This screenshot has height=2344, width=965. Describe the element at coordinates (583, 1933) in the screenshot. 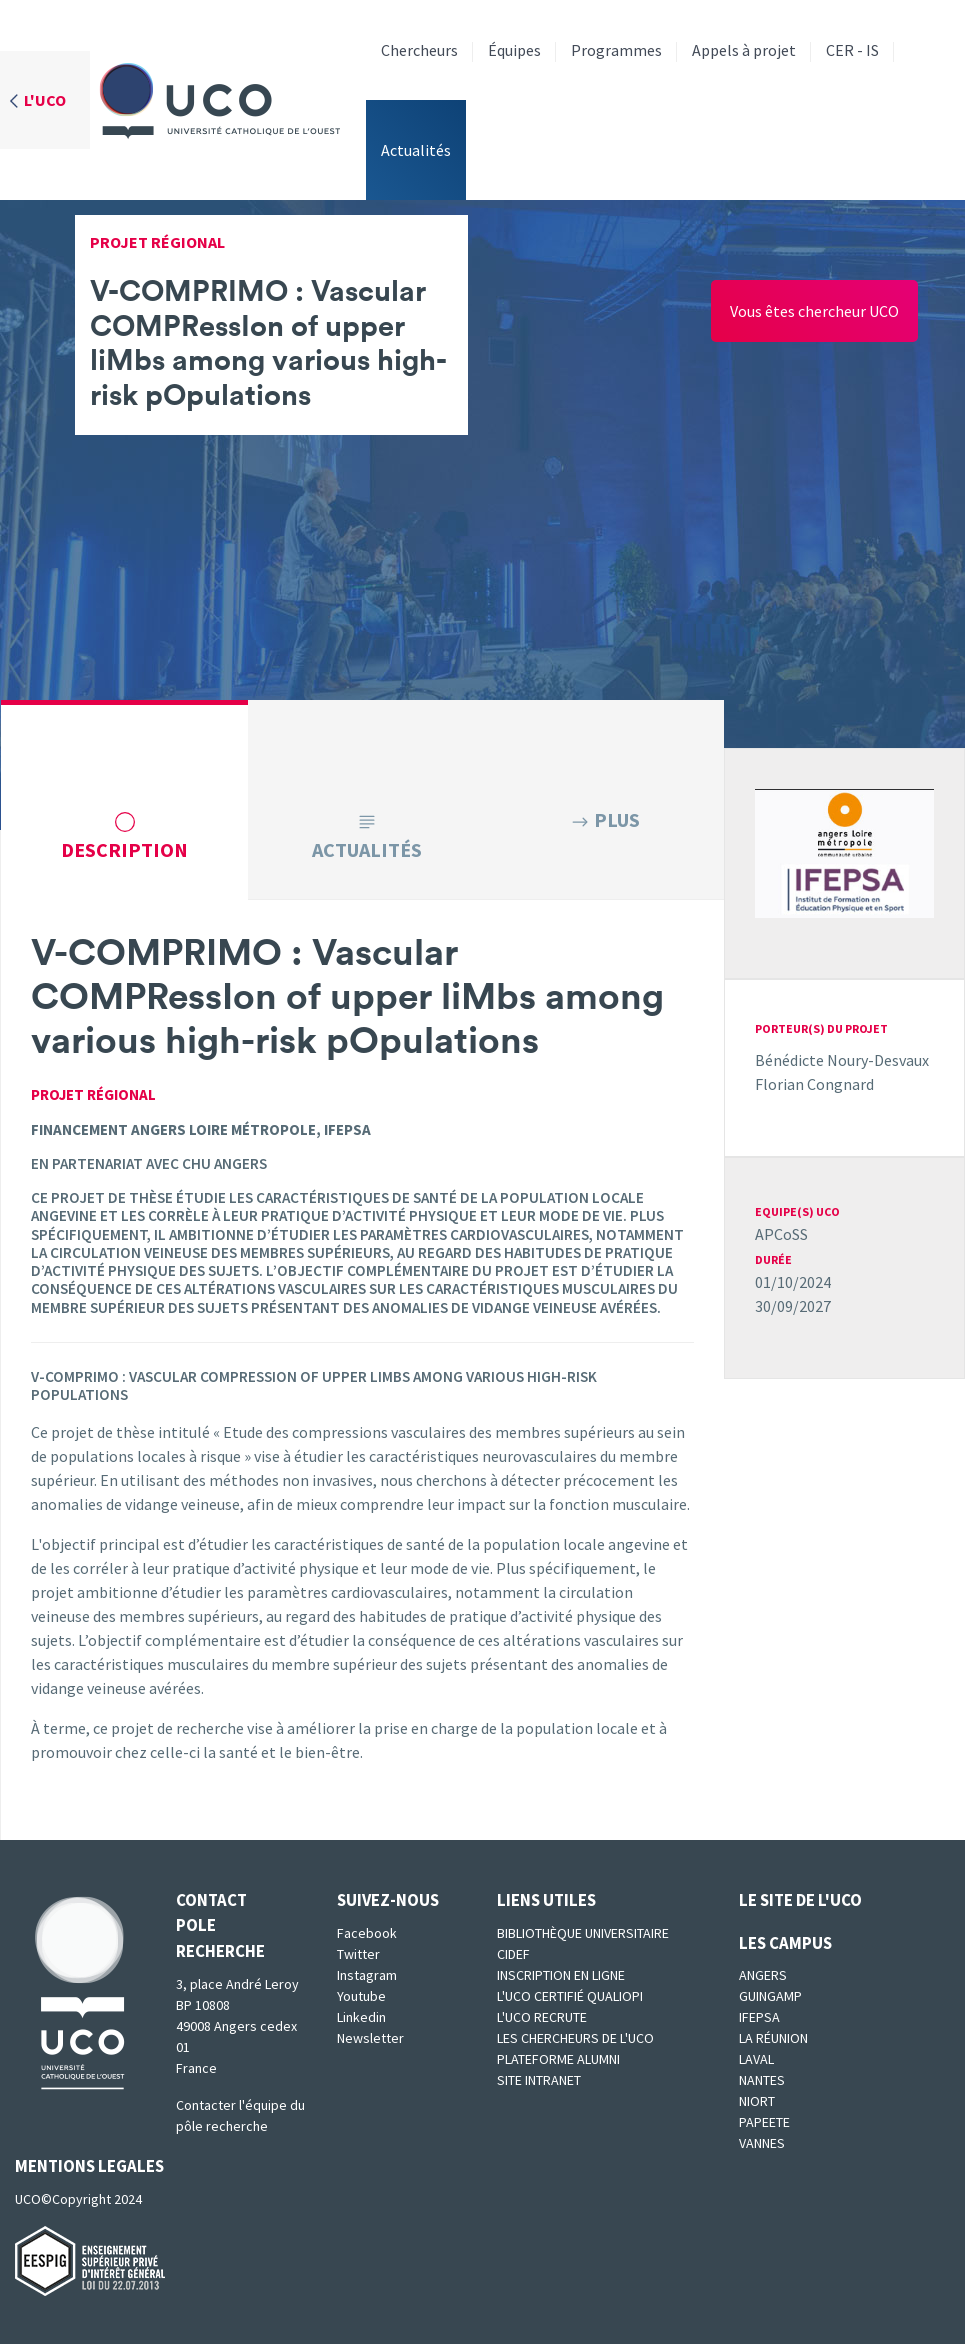

I see `Bibliothèque universitaire` at that location.